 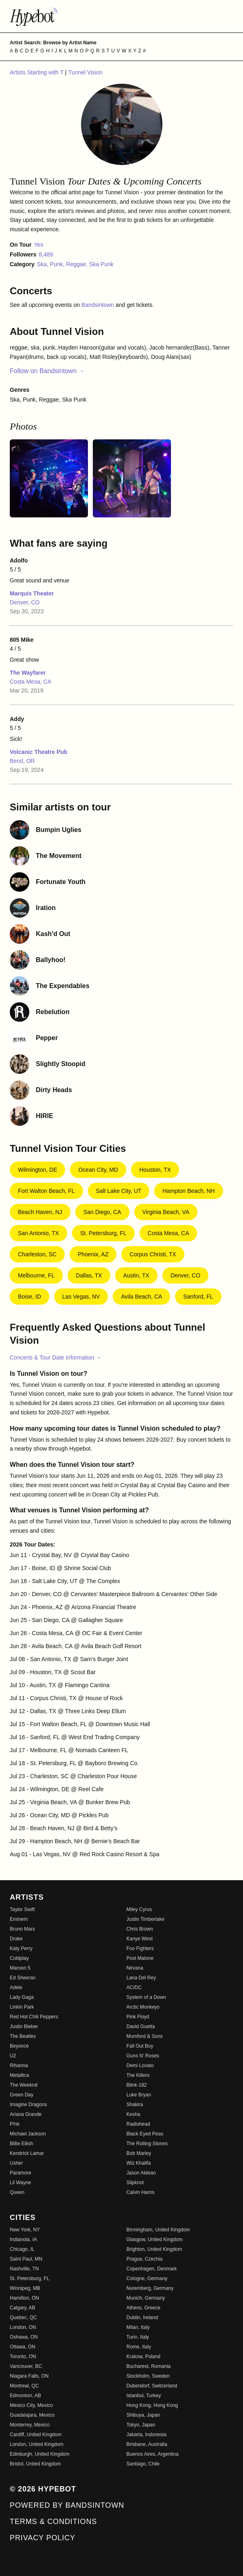 I want to click on Mumford & Sons, so click(x=145, y=2036).